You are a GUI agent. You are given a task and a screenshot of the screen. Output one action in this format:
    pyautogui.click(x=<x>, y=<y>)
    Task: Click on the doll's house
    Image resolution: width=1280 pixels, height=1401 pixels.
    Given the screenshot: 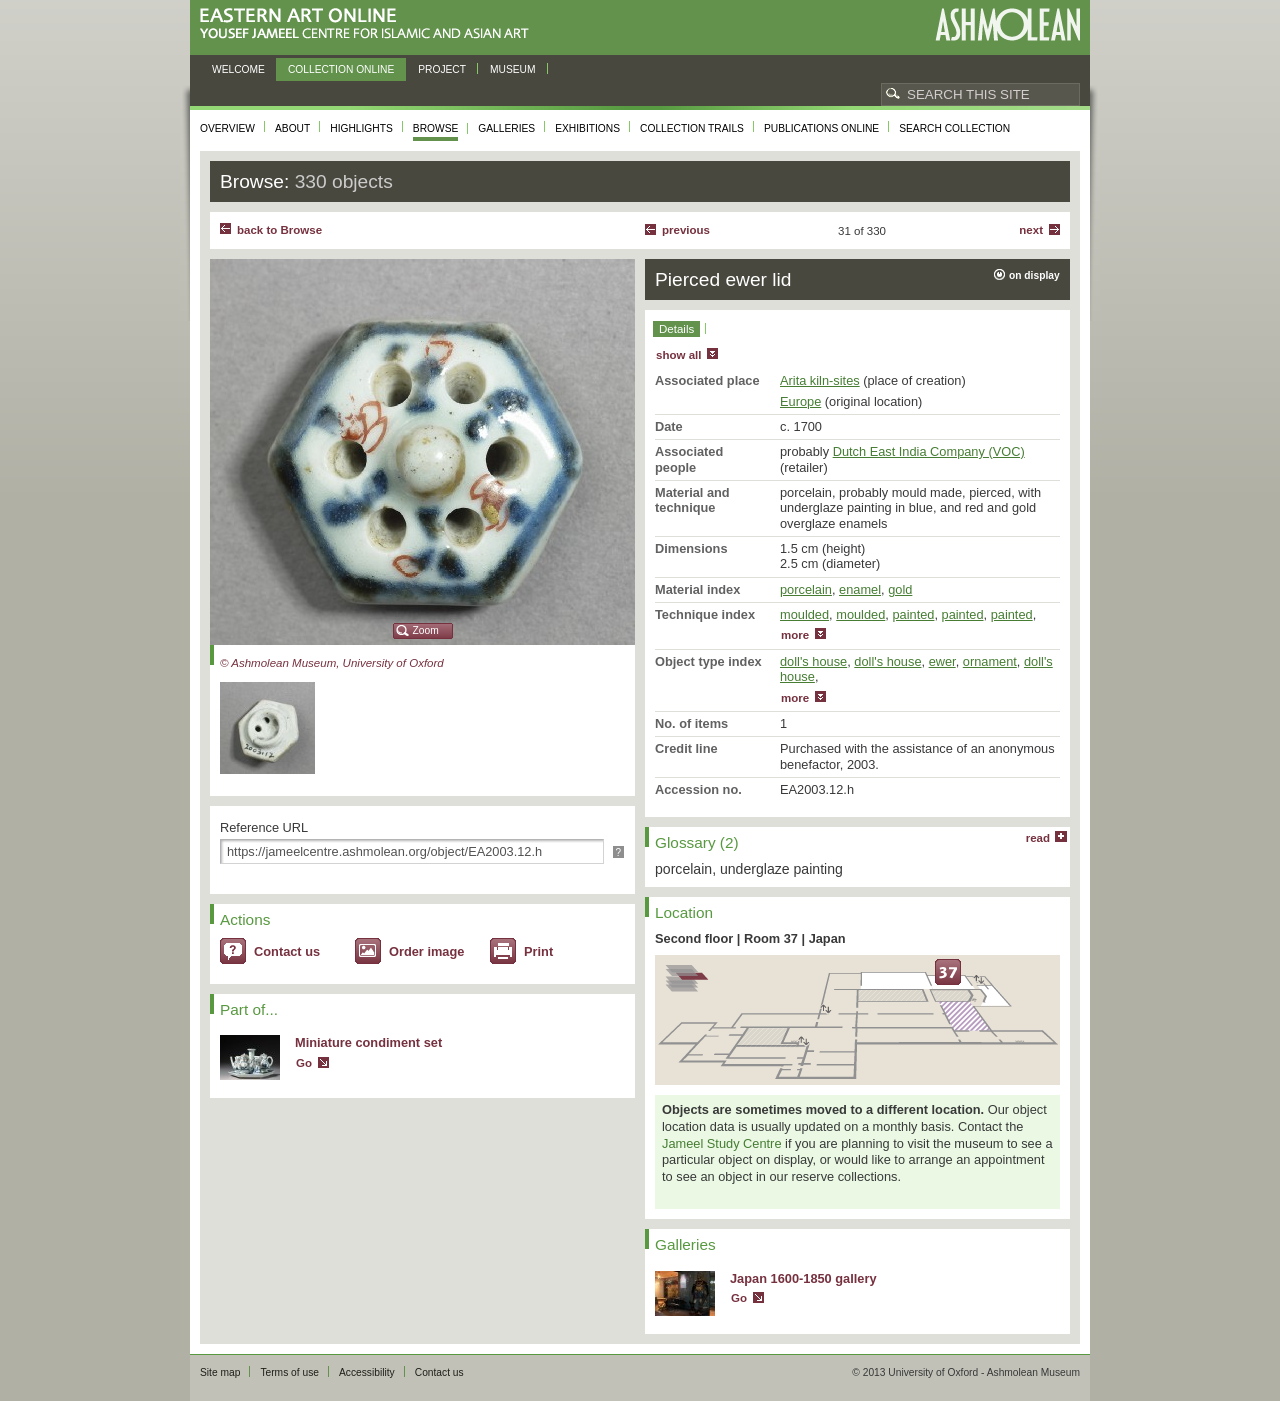 What is the action you would take?
    pyautogui.click(x=813, y=661)
    